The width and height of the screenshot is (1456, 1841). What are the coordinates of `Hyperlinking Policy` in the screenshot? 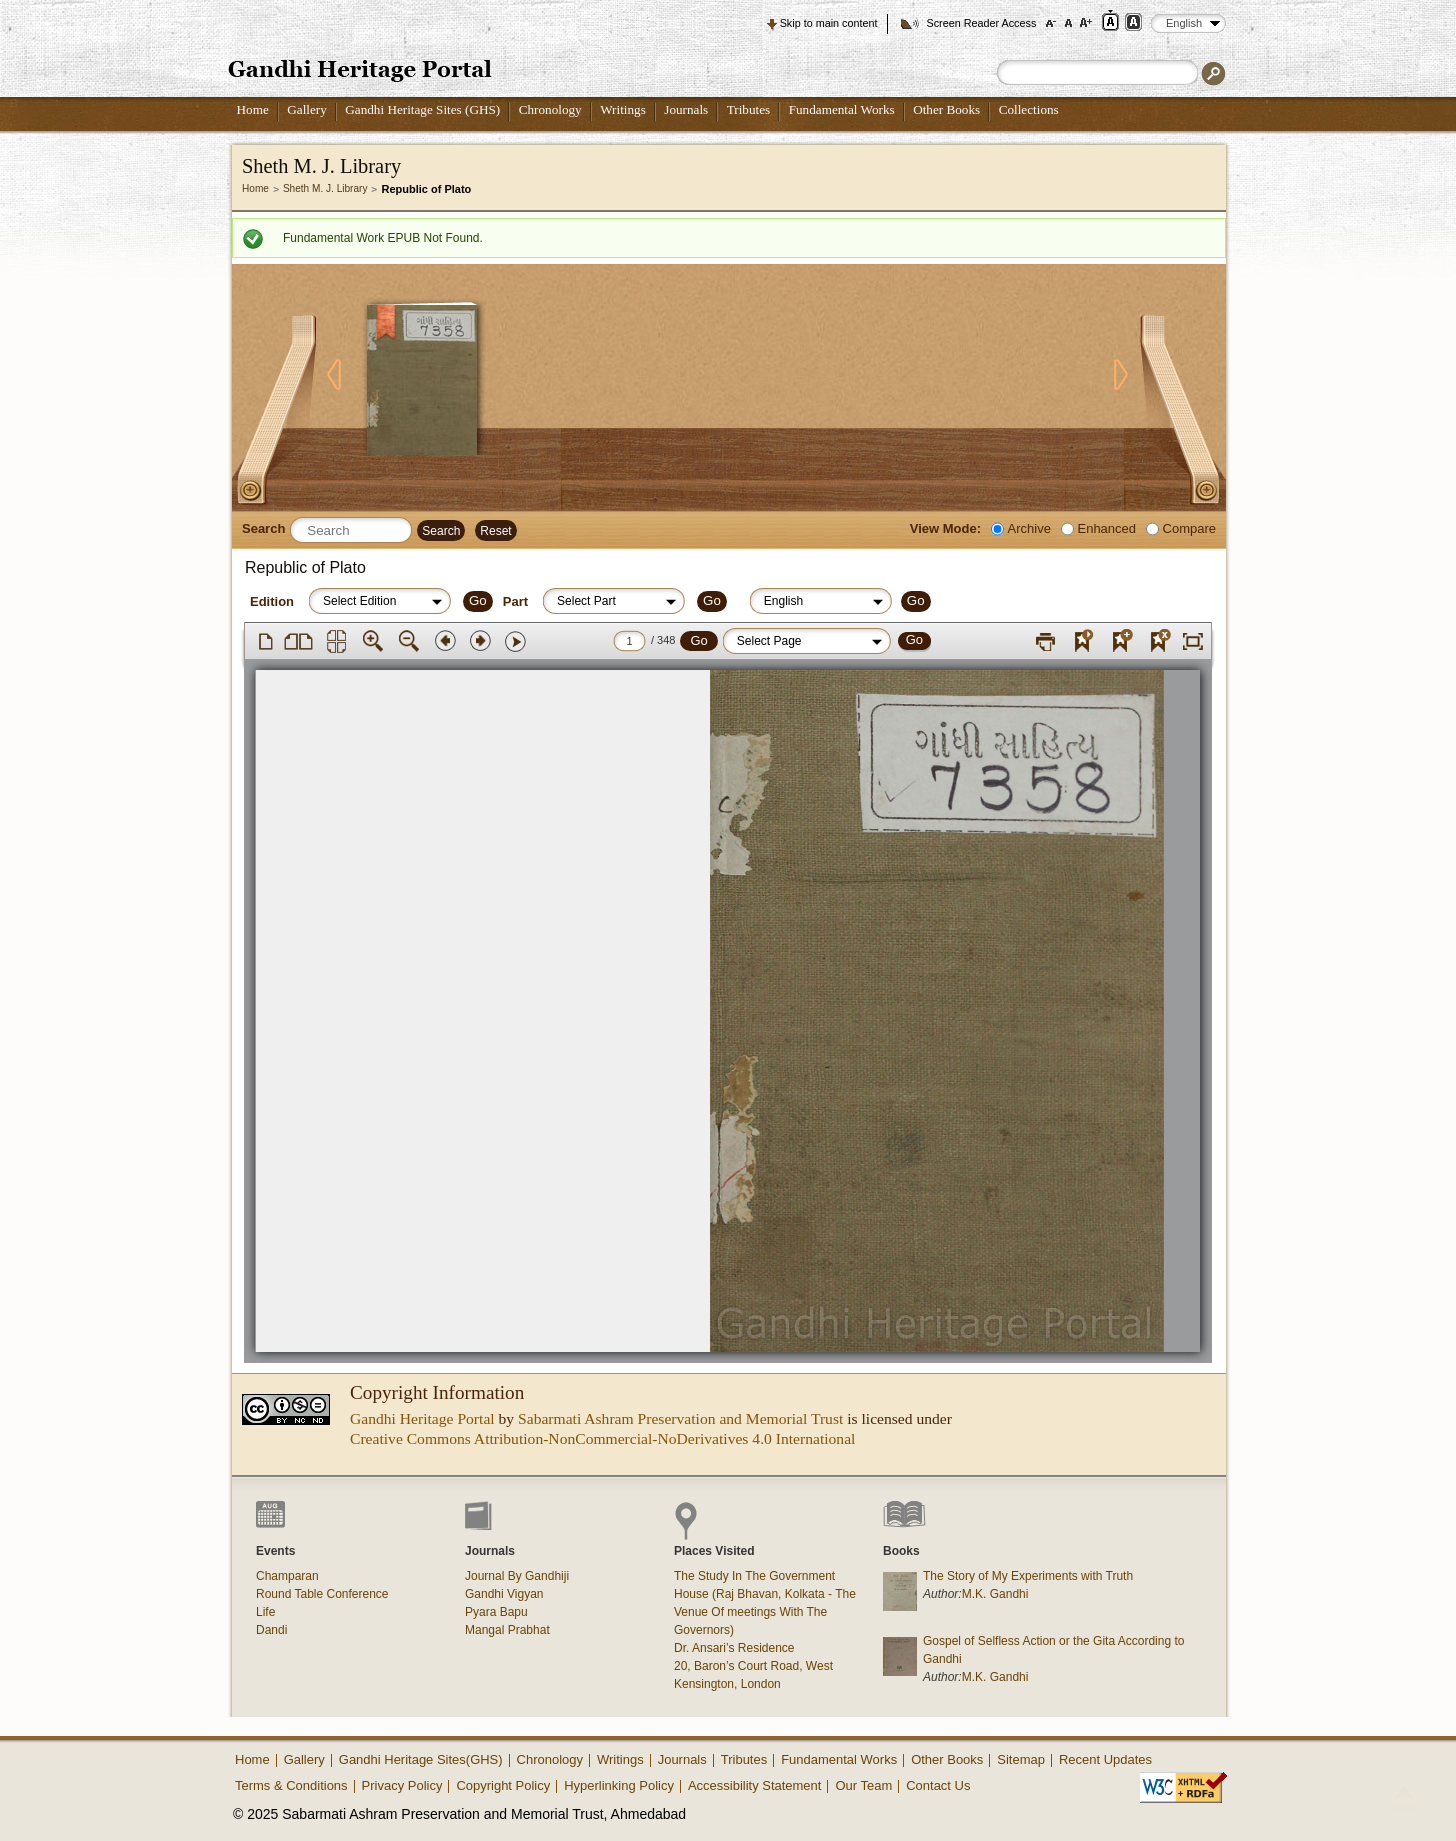 It's located at (619, 1785).